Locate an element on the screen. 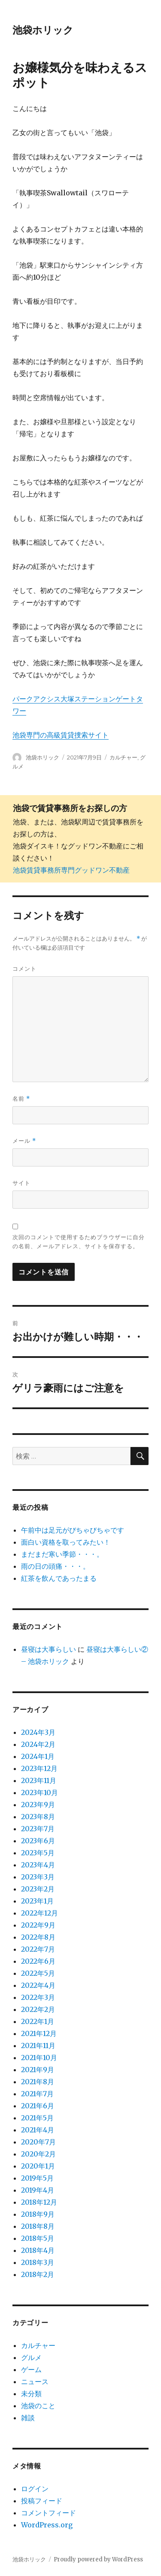 This screenshot has height=2576, width=161. 2020年1月 is located at coordinates (38, 2166).